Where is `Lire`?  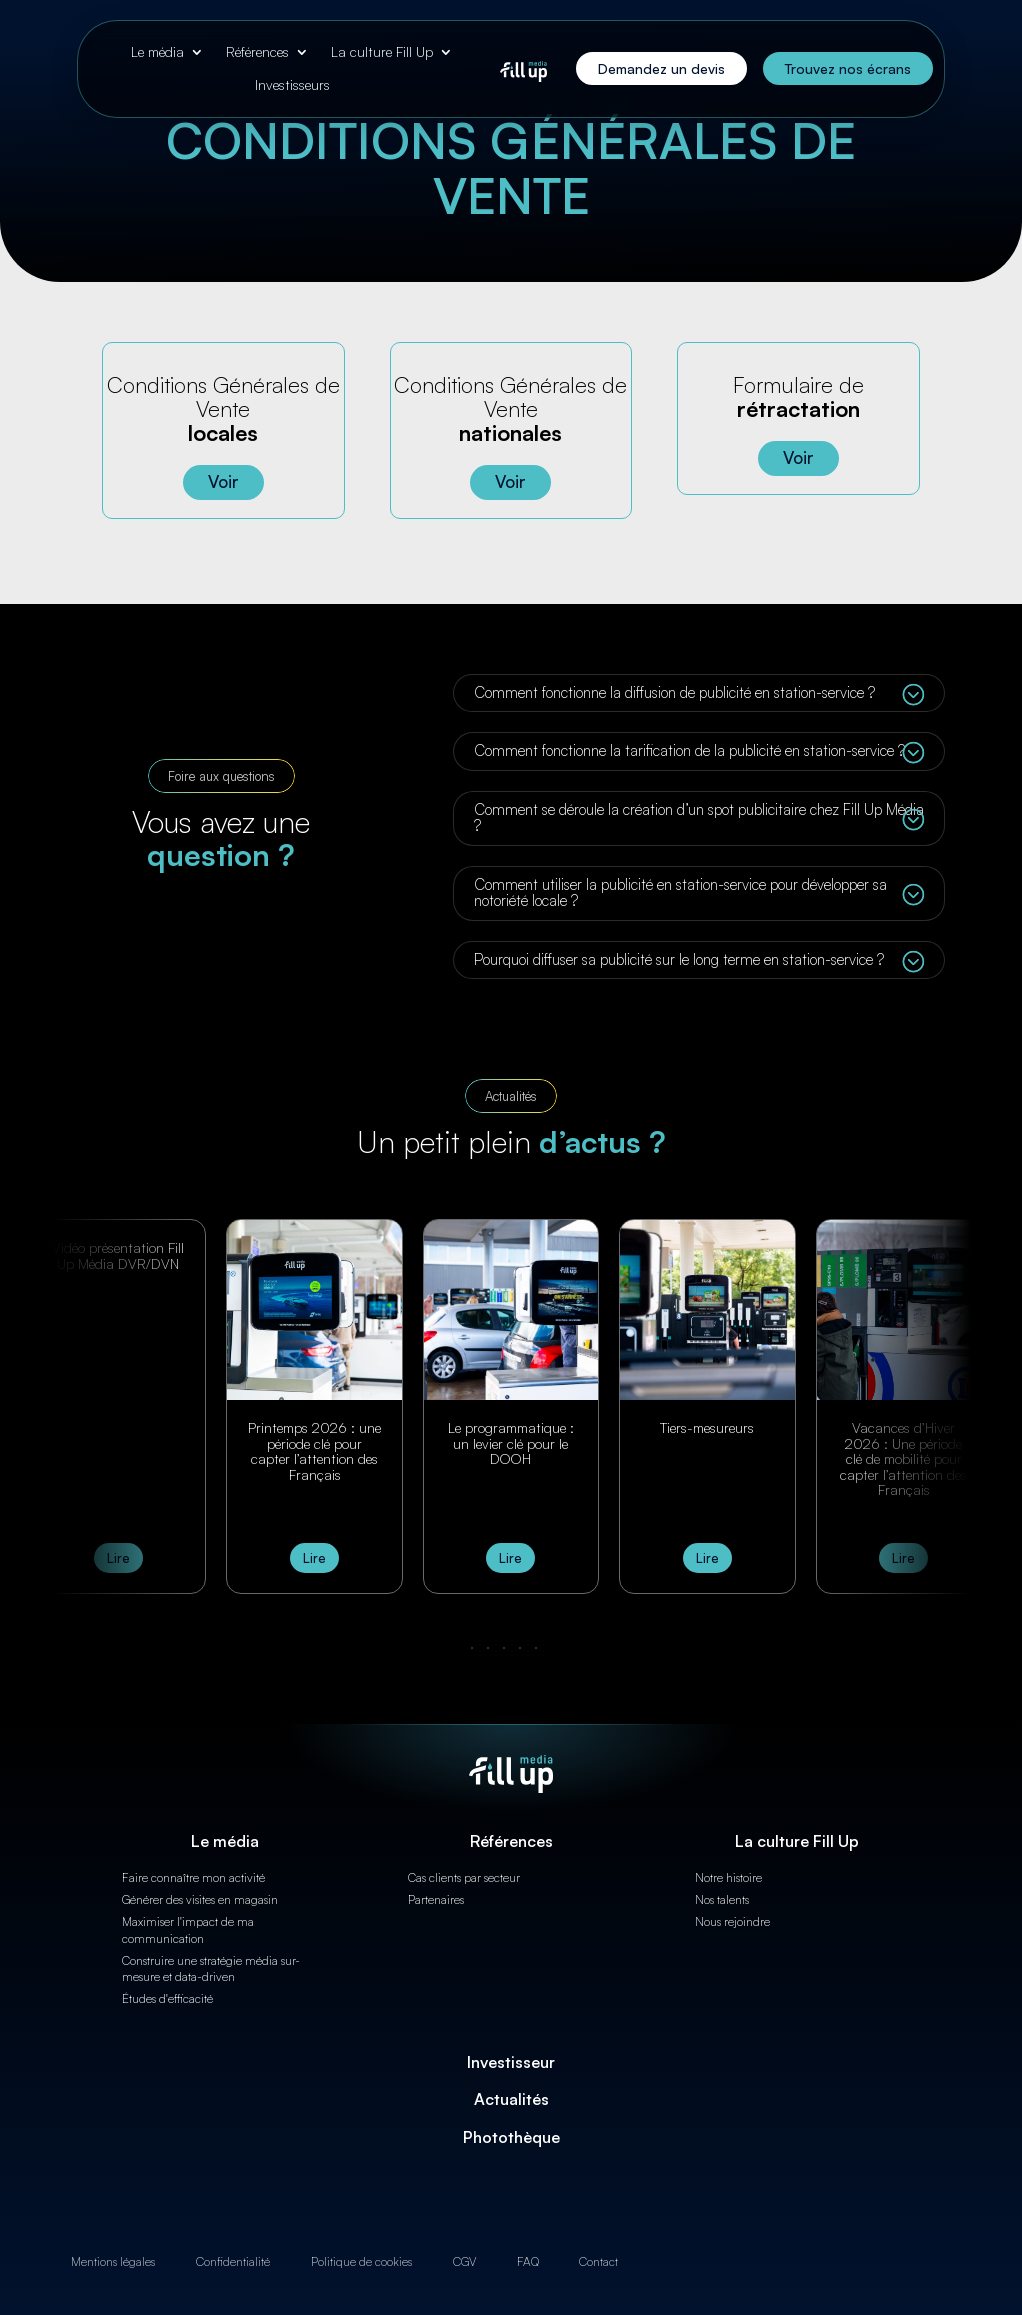 Lire is located at coordinates (118, 1558).